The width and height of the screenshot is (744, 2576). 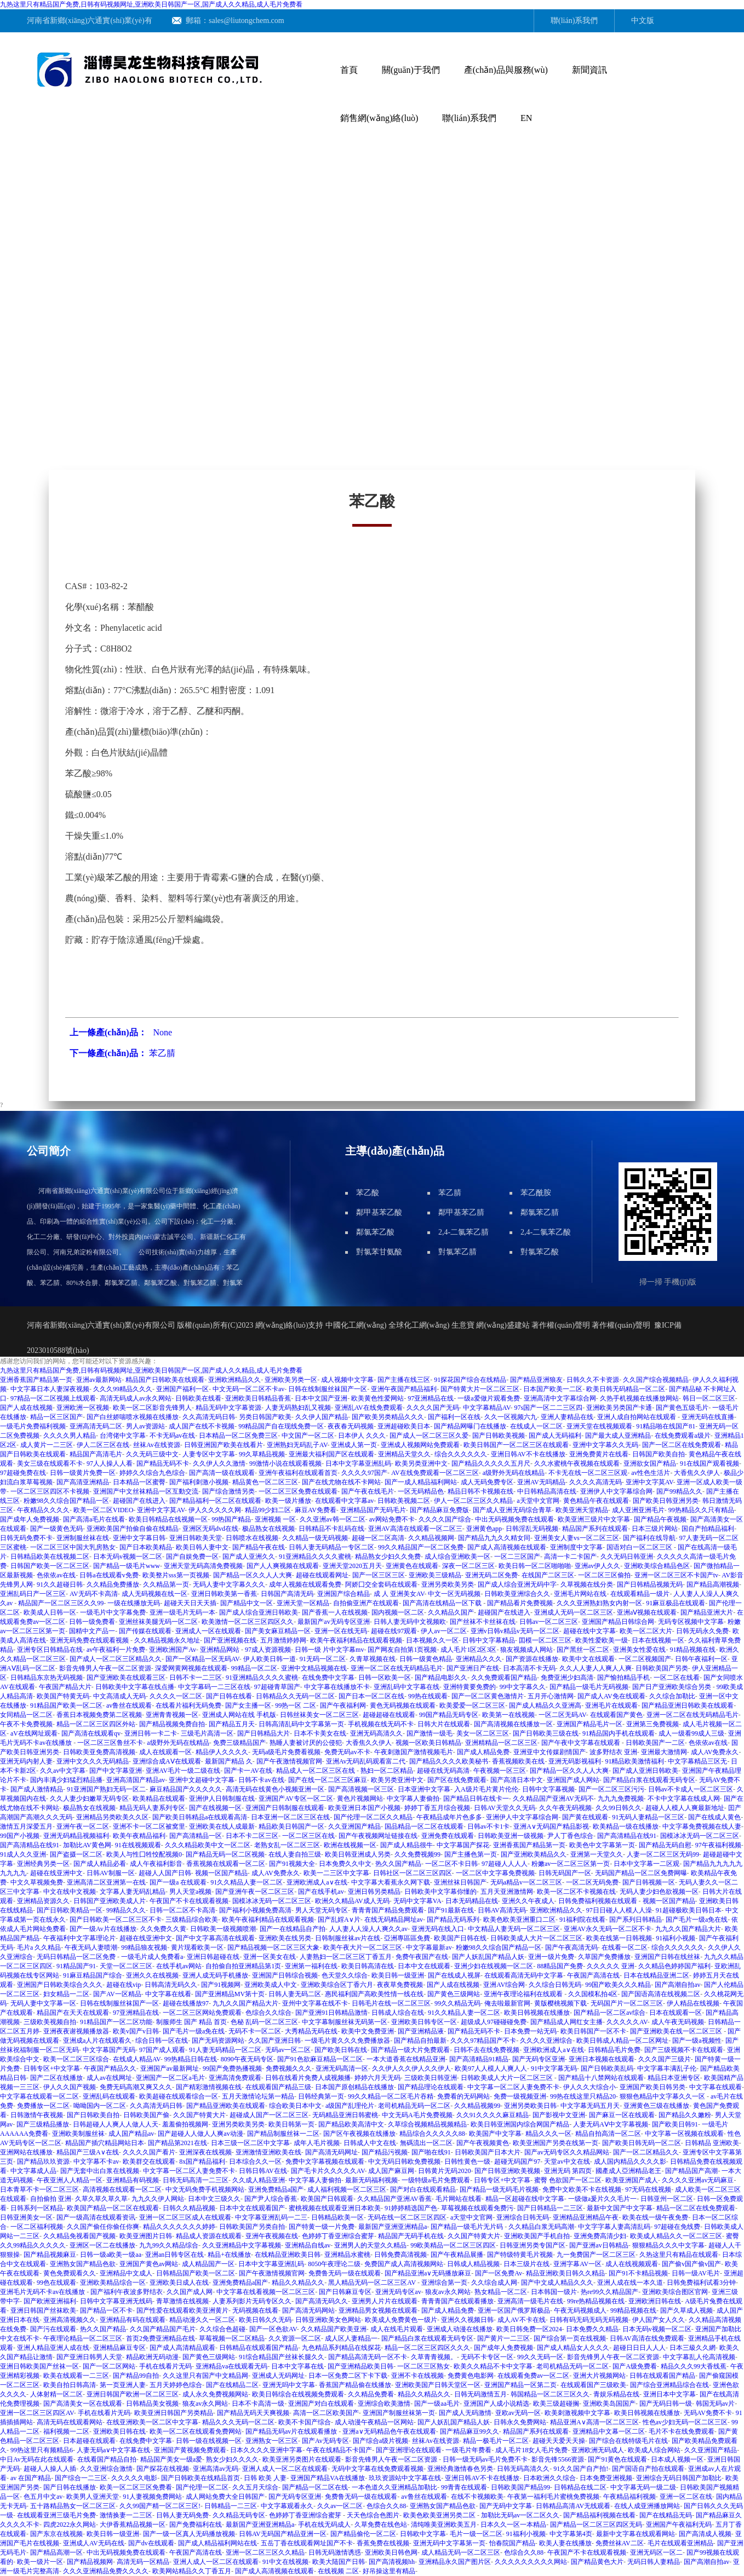 What do you see at coordinates (160, 2506) in the screenshot?
I see `久久99国产精一区二区三区!` at bounding box center [160, 2506].